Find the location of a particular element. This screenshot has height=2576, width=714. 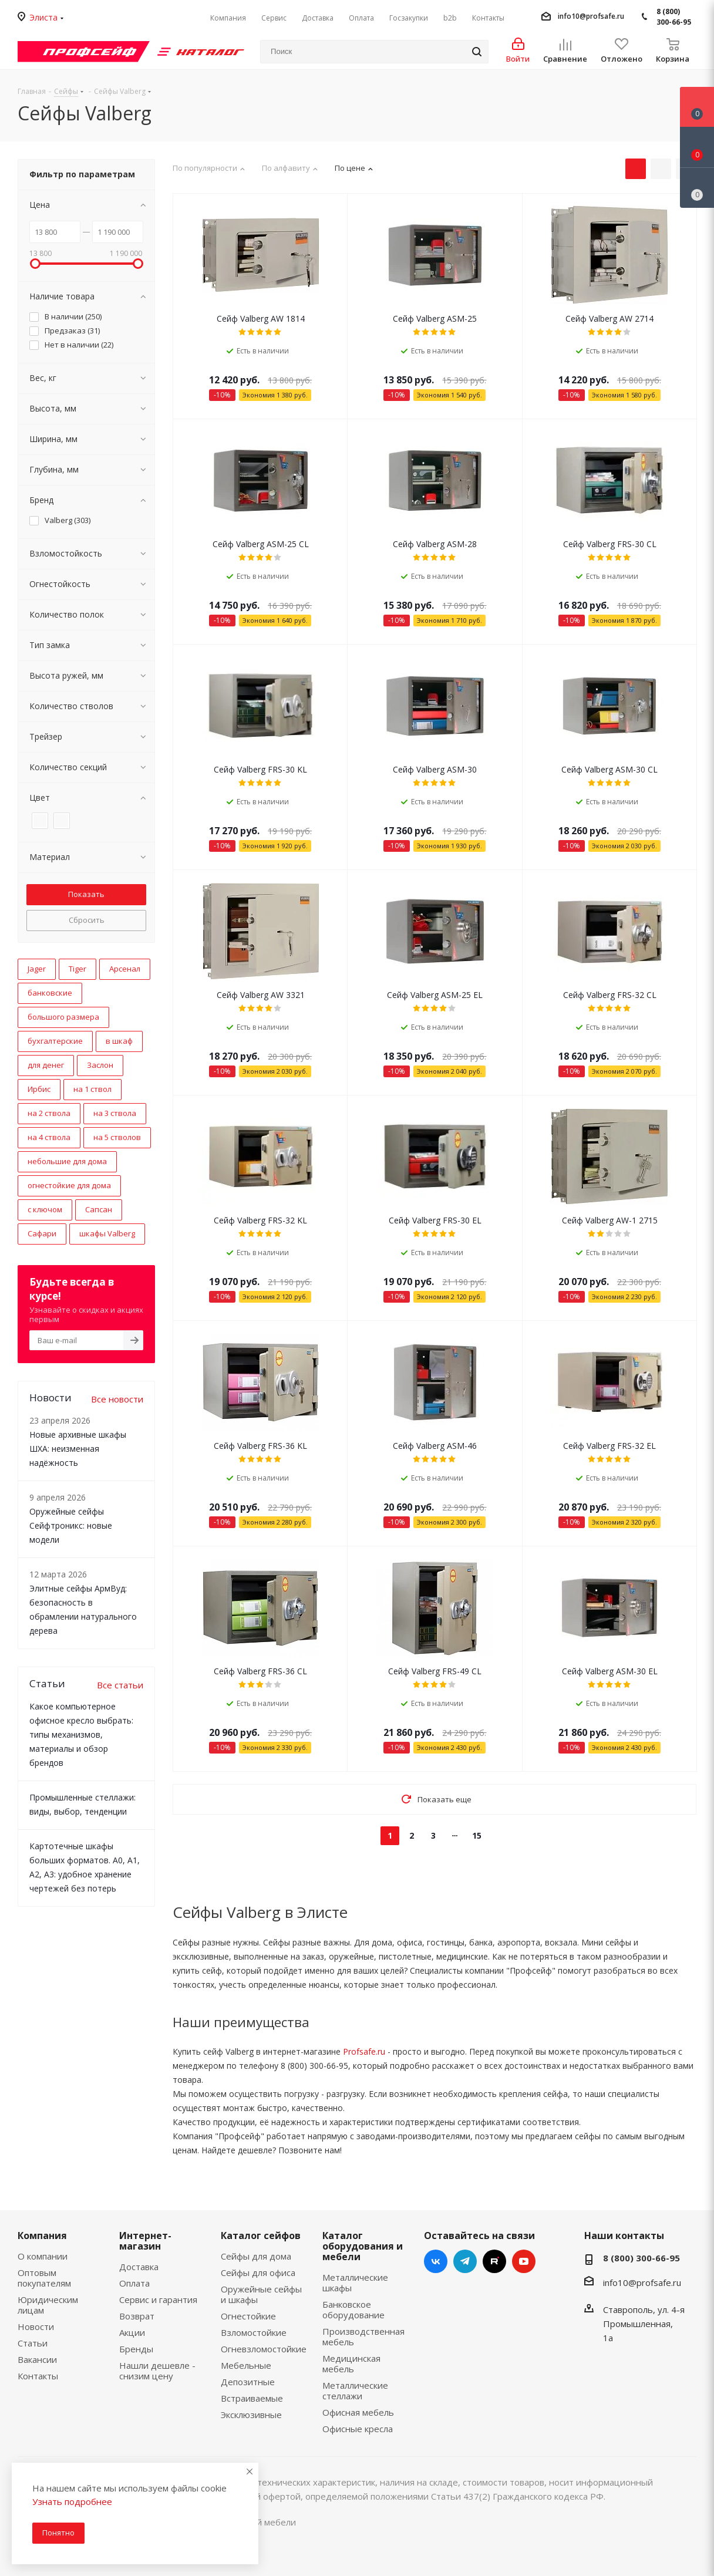

info10@profsafe.ru is located at coordinates (591, 16).